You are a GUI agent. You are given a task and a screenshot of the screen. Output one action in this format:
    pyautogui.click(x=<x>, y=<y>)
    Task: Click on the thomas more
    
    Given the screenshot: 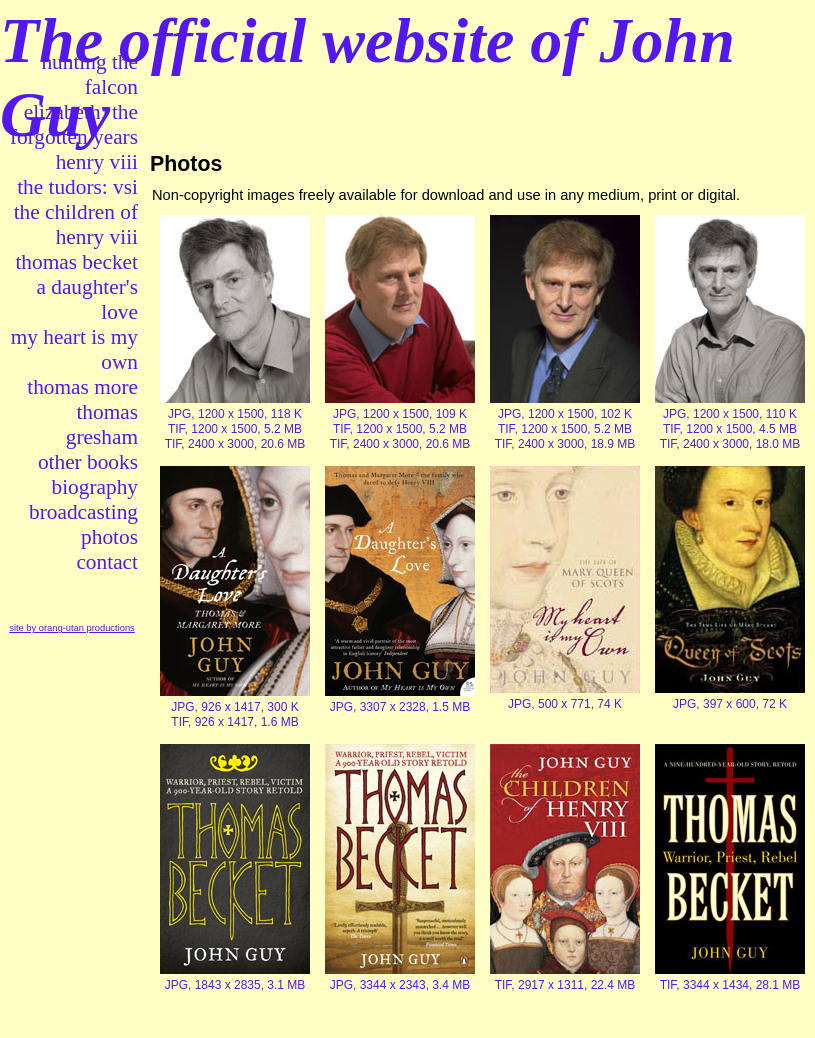 What is the action you would take?
    pyautogui.click(x=82, y=387)
    